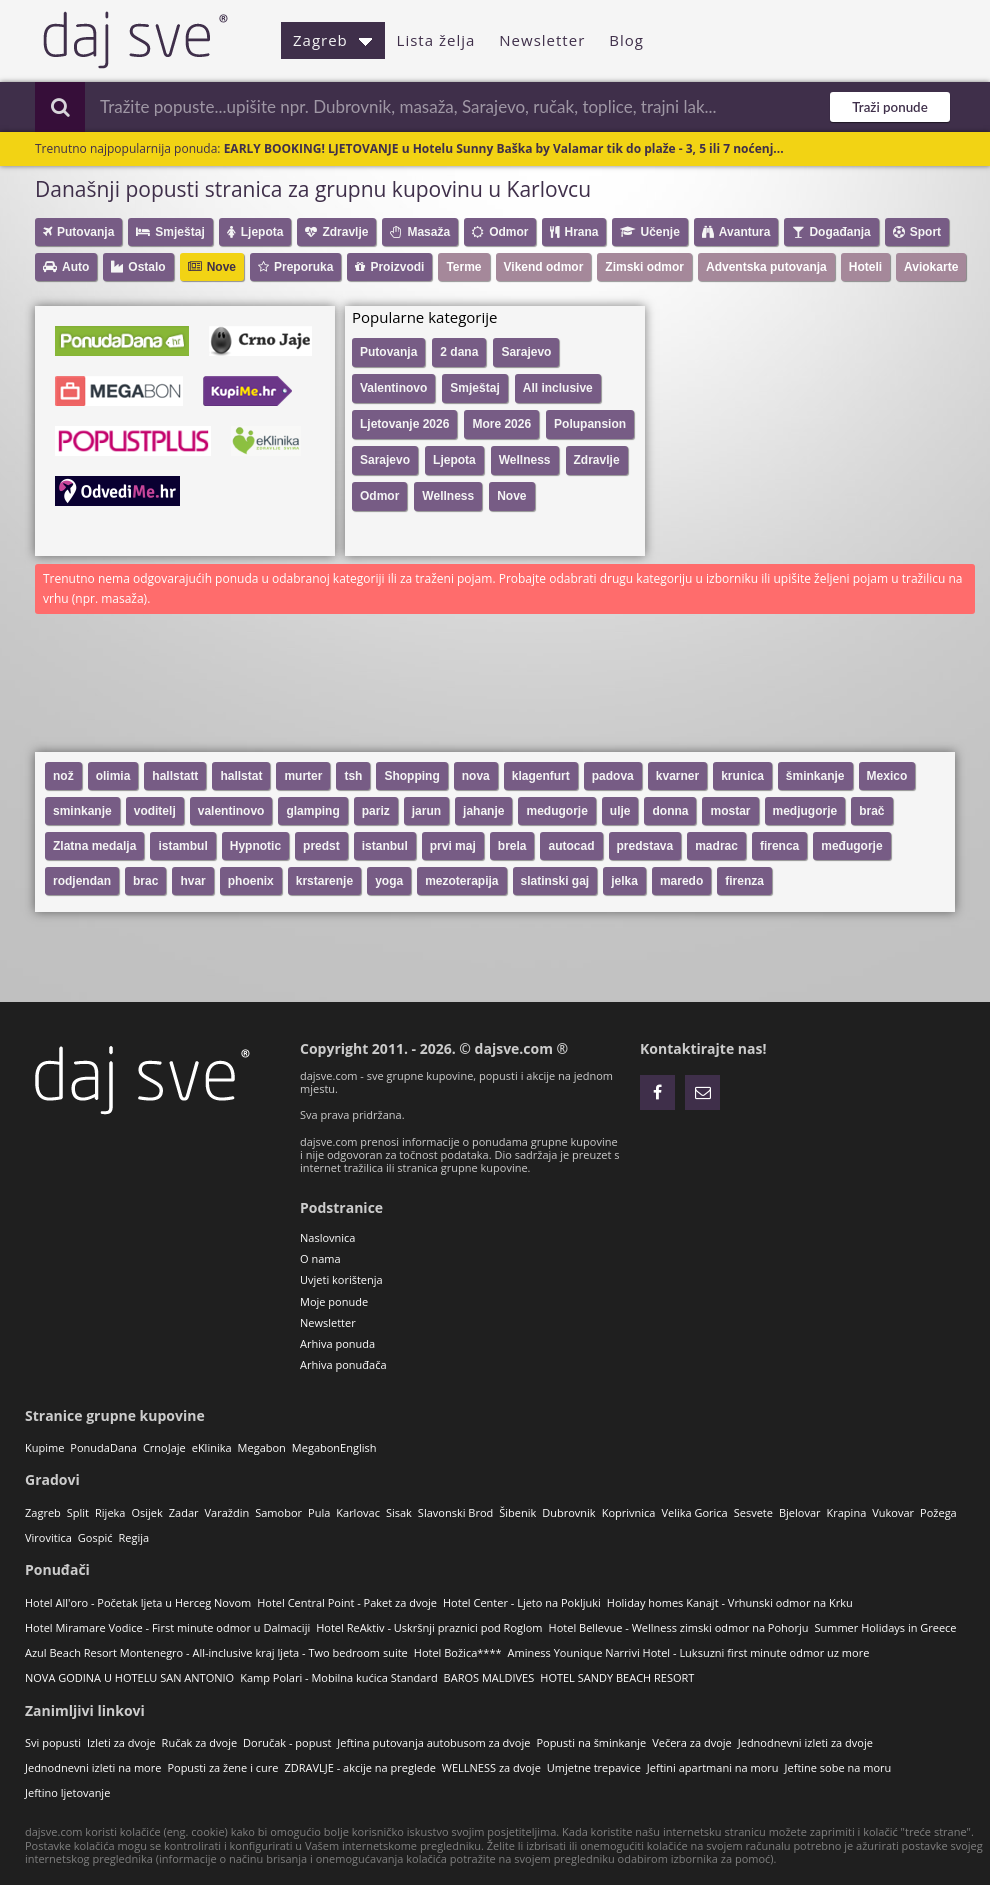 Image resolution: width=990 pixels, height=1885 pixels. Describe the element at coordinates (93, 1767) in the screenshot. I see `Jednodnevni izleti na more` at that location.